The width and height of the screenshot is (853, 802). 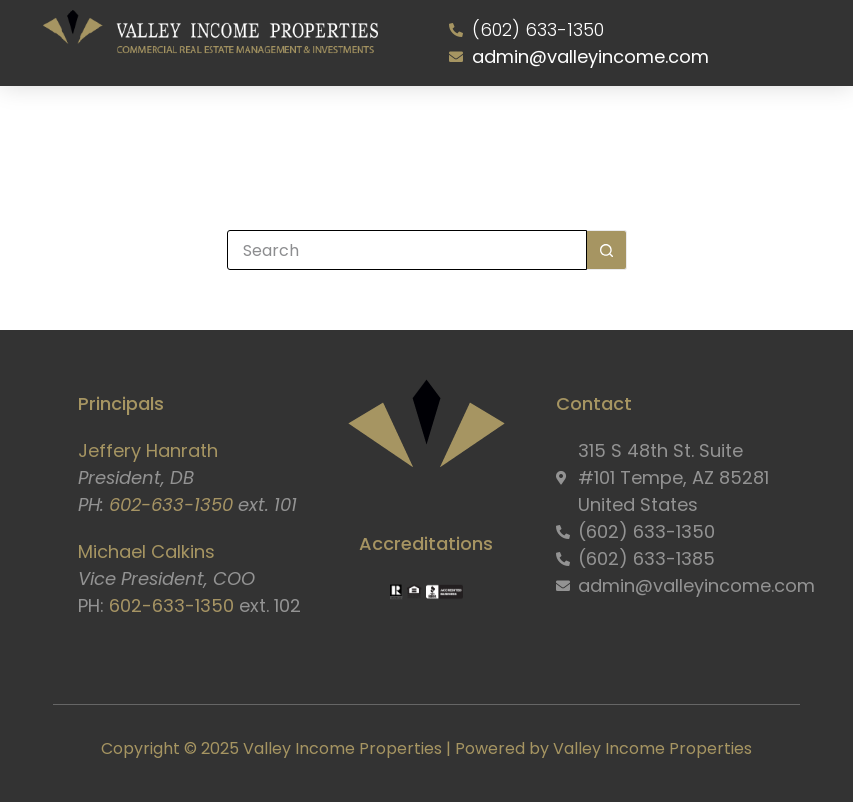 I want to click on Resident Portal, so click(x=589, y=128).